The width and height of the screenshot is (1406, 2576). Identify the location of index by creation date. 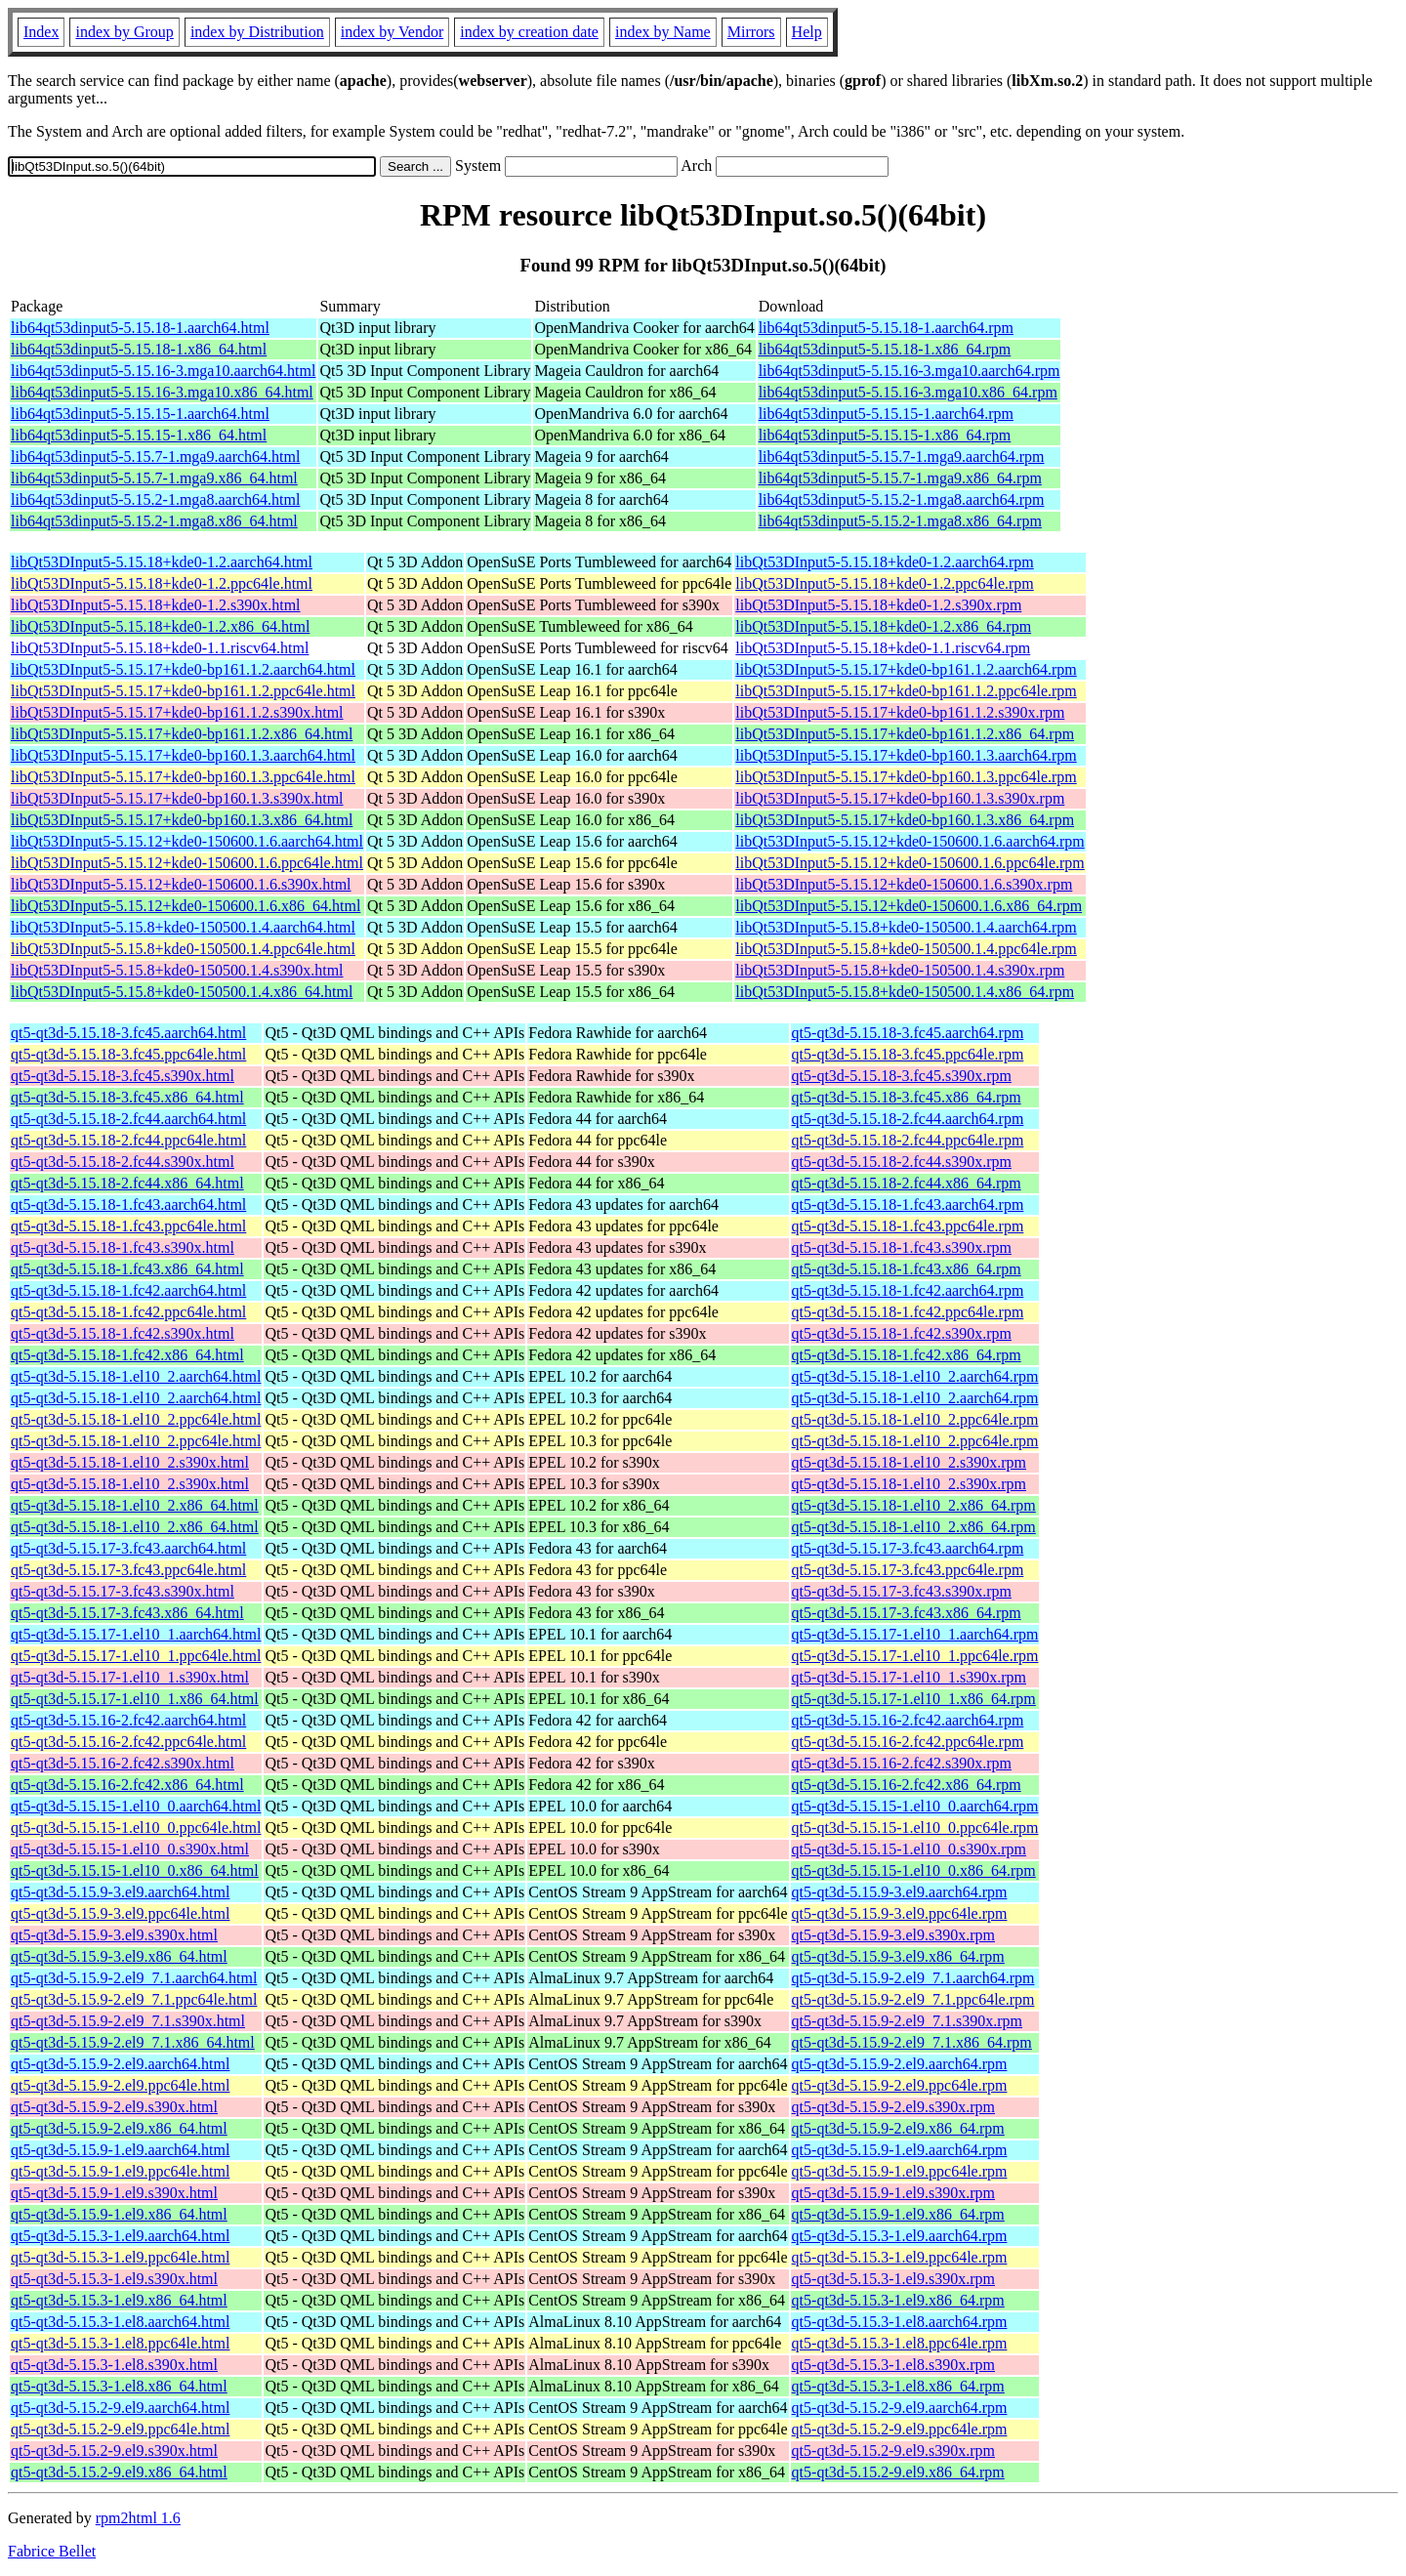
(529, 31).